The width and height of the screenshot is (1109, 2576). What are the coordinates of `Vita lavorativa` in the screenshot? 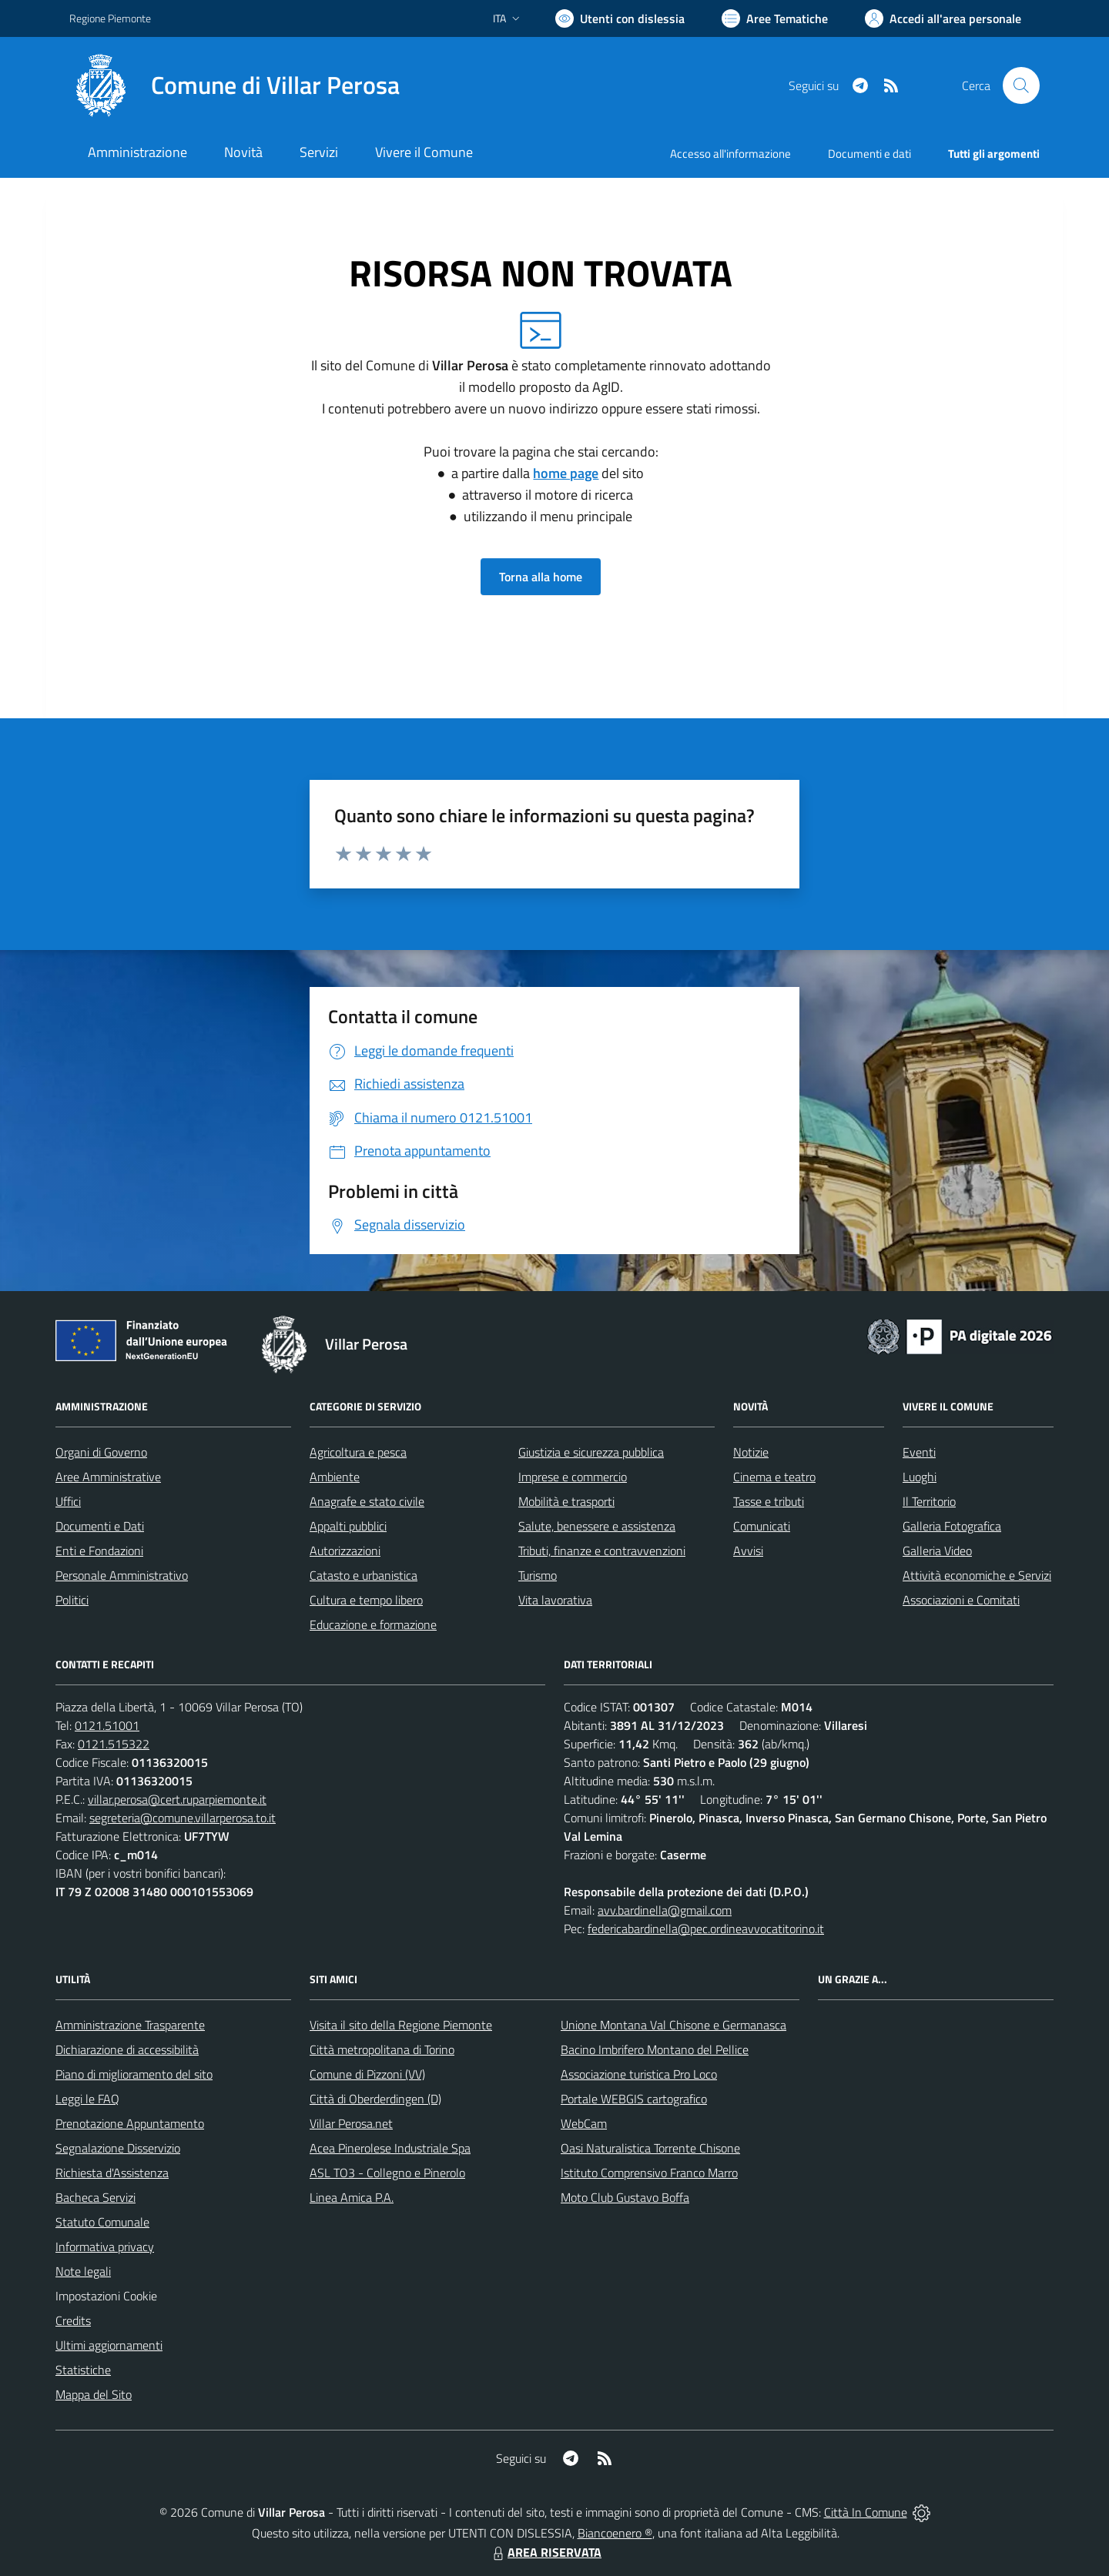 It's located at (555, 1600).